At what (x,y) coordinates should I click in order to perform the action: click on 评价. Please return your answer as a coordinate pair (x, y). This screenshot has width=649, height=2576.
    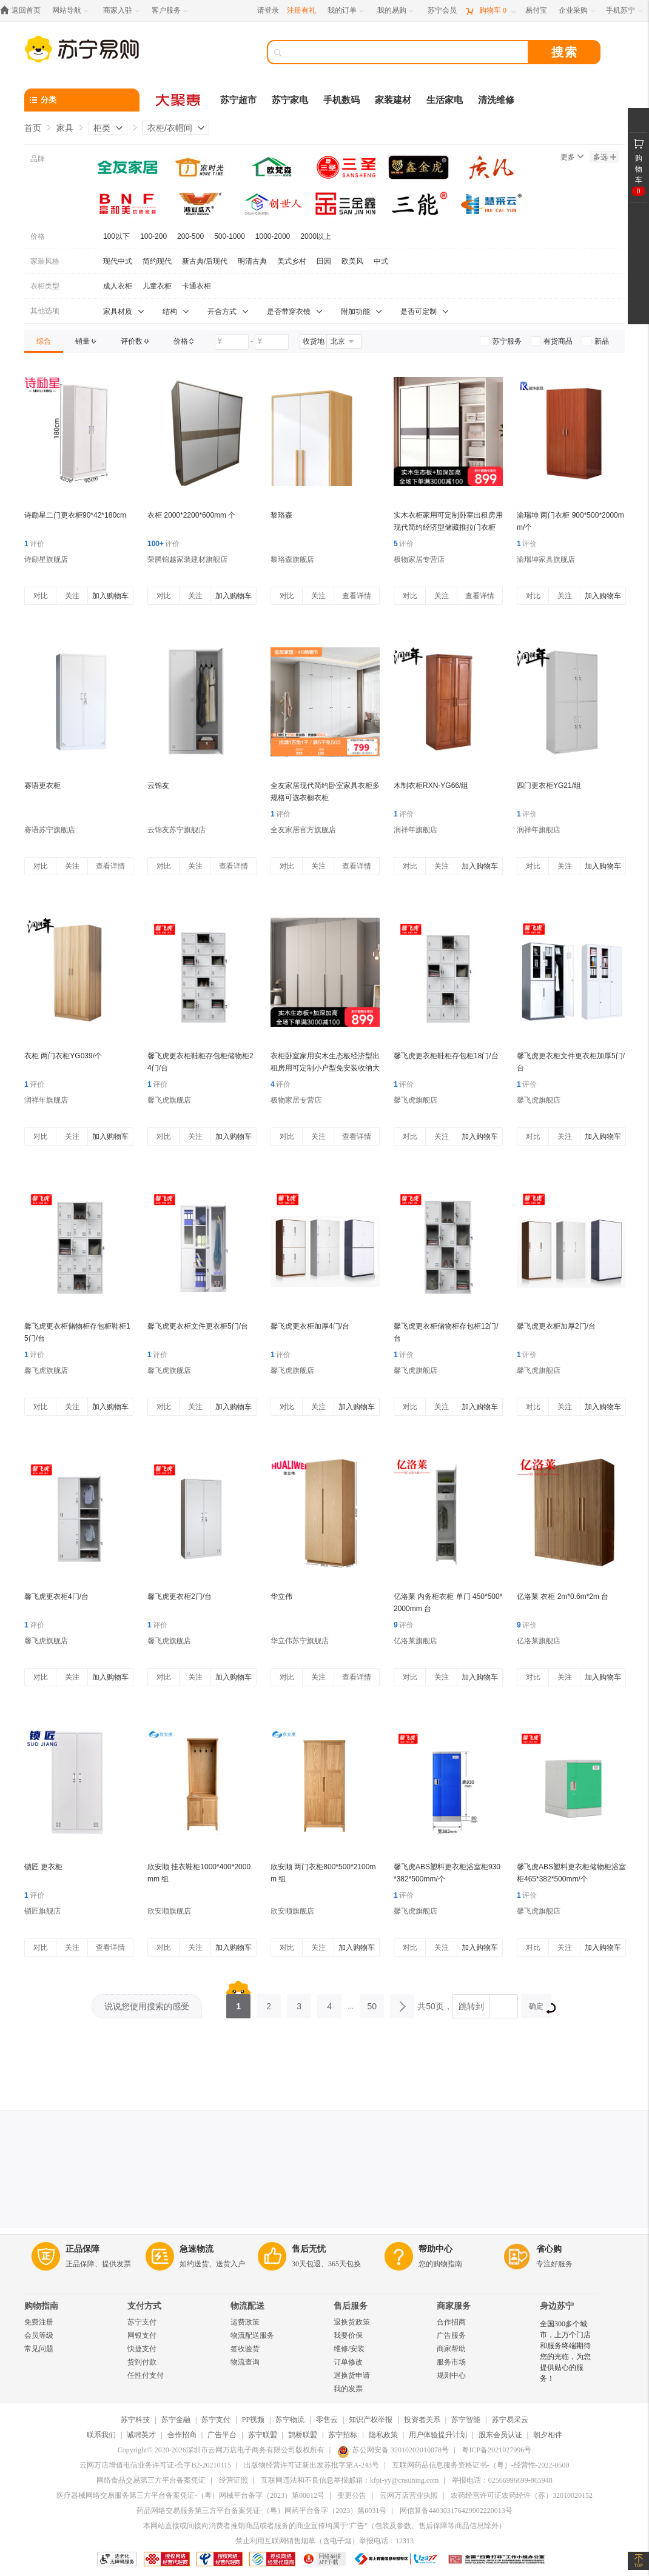
    Looking at the image, I should click on (34, 543).